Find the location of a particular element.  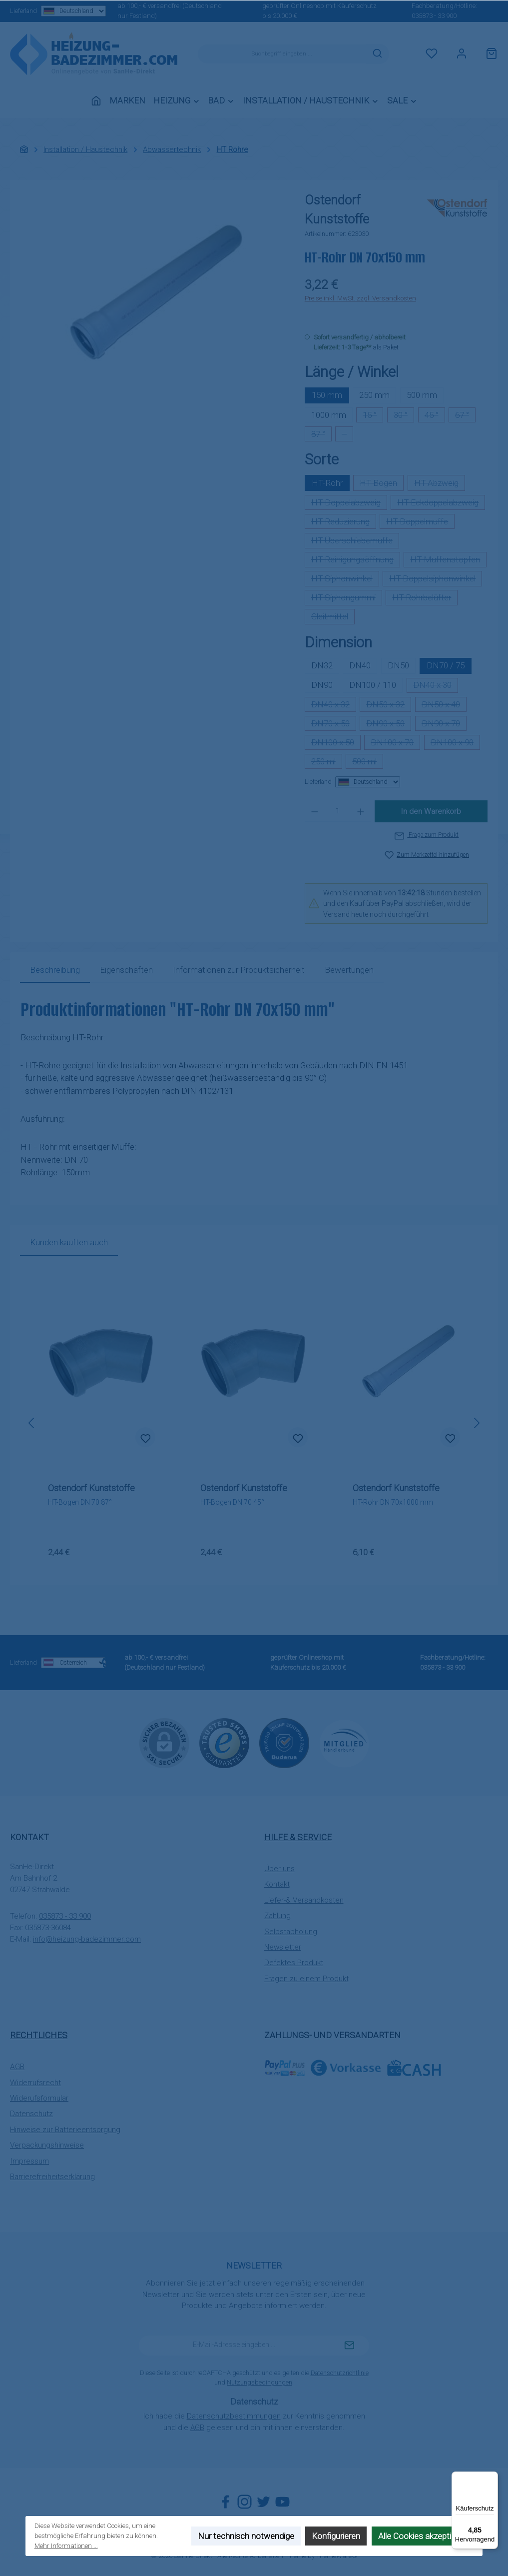

HT-Rohr DN 70x1000 mm is located at coordinates (393, 1502).